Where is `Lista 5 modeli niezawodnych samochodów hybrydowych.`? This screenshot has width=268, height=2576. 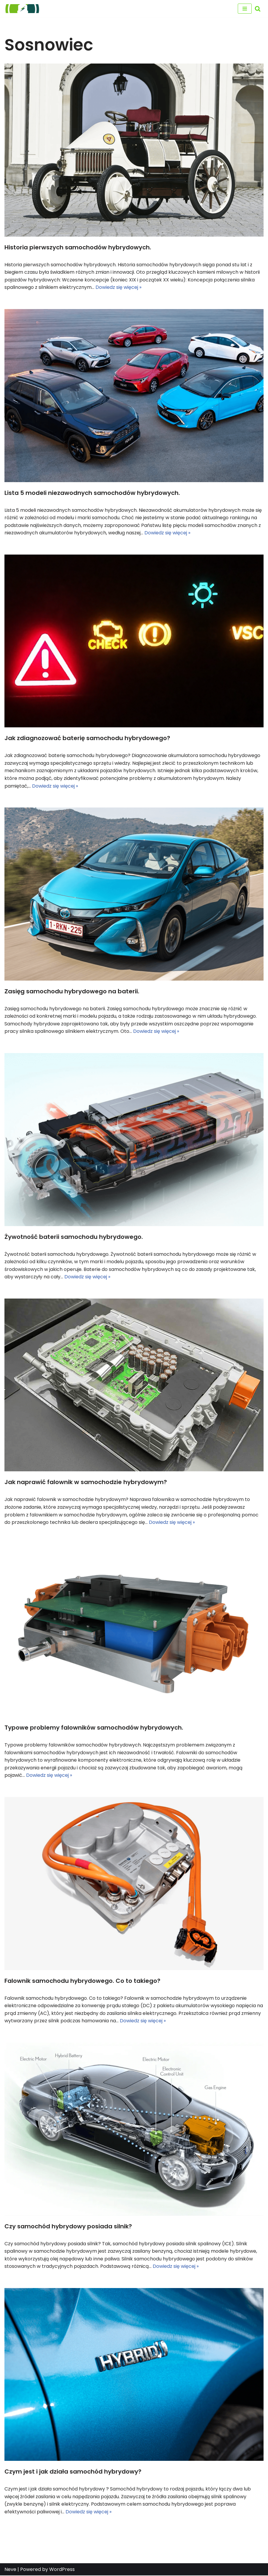
Lista 5 modeli niezawodnych samochodów hybrydowych. is located at coordinates (92, 493).